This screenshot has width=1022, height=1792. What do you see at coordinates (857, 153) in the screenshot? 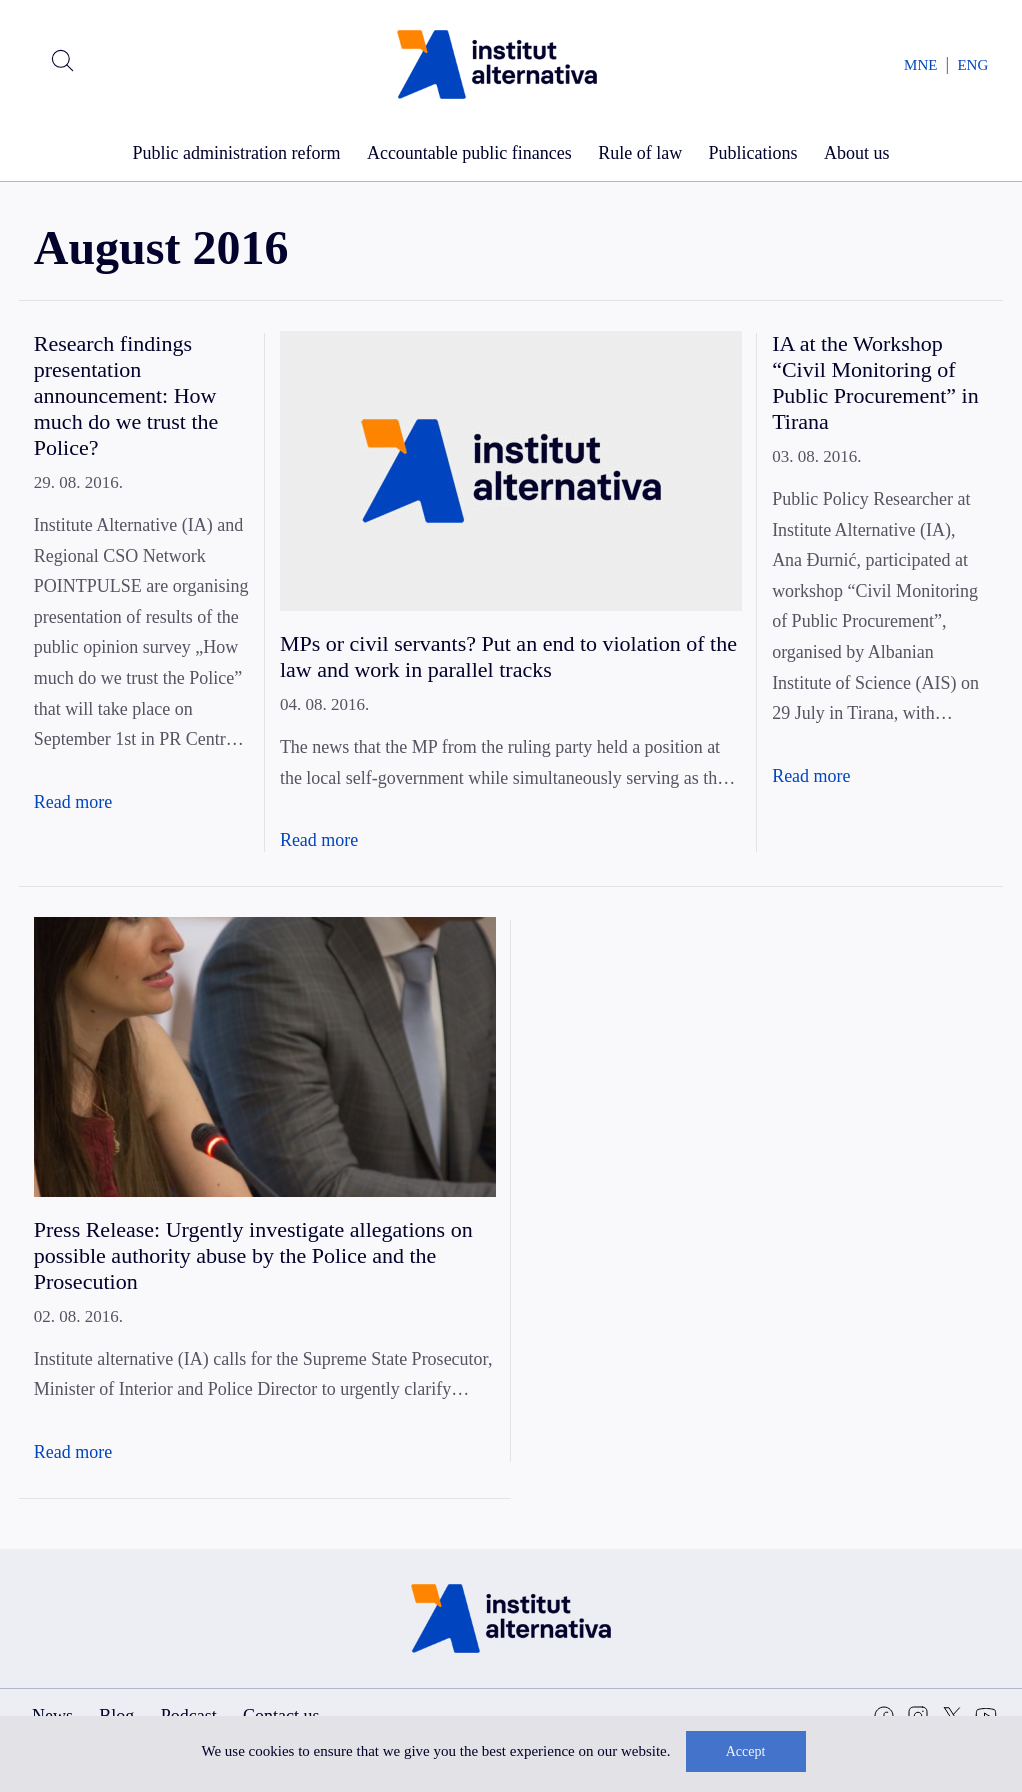
I see `About us` at bounding box center [857, 153].